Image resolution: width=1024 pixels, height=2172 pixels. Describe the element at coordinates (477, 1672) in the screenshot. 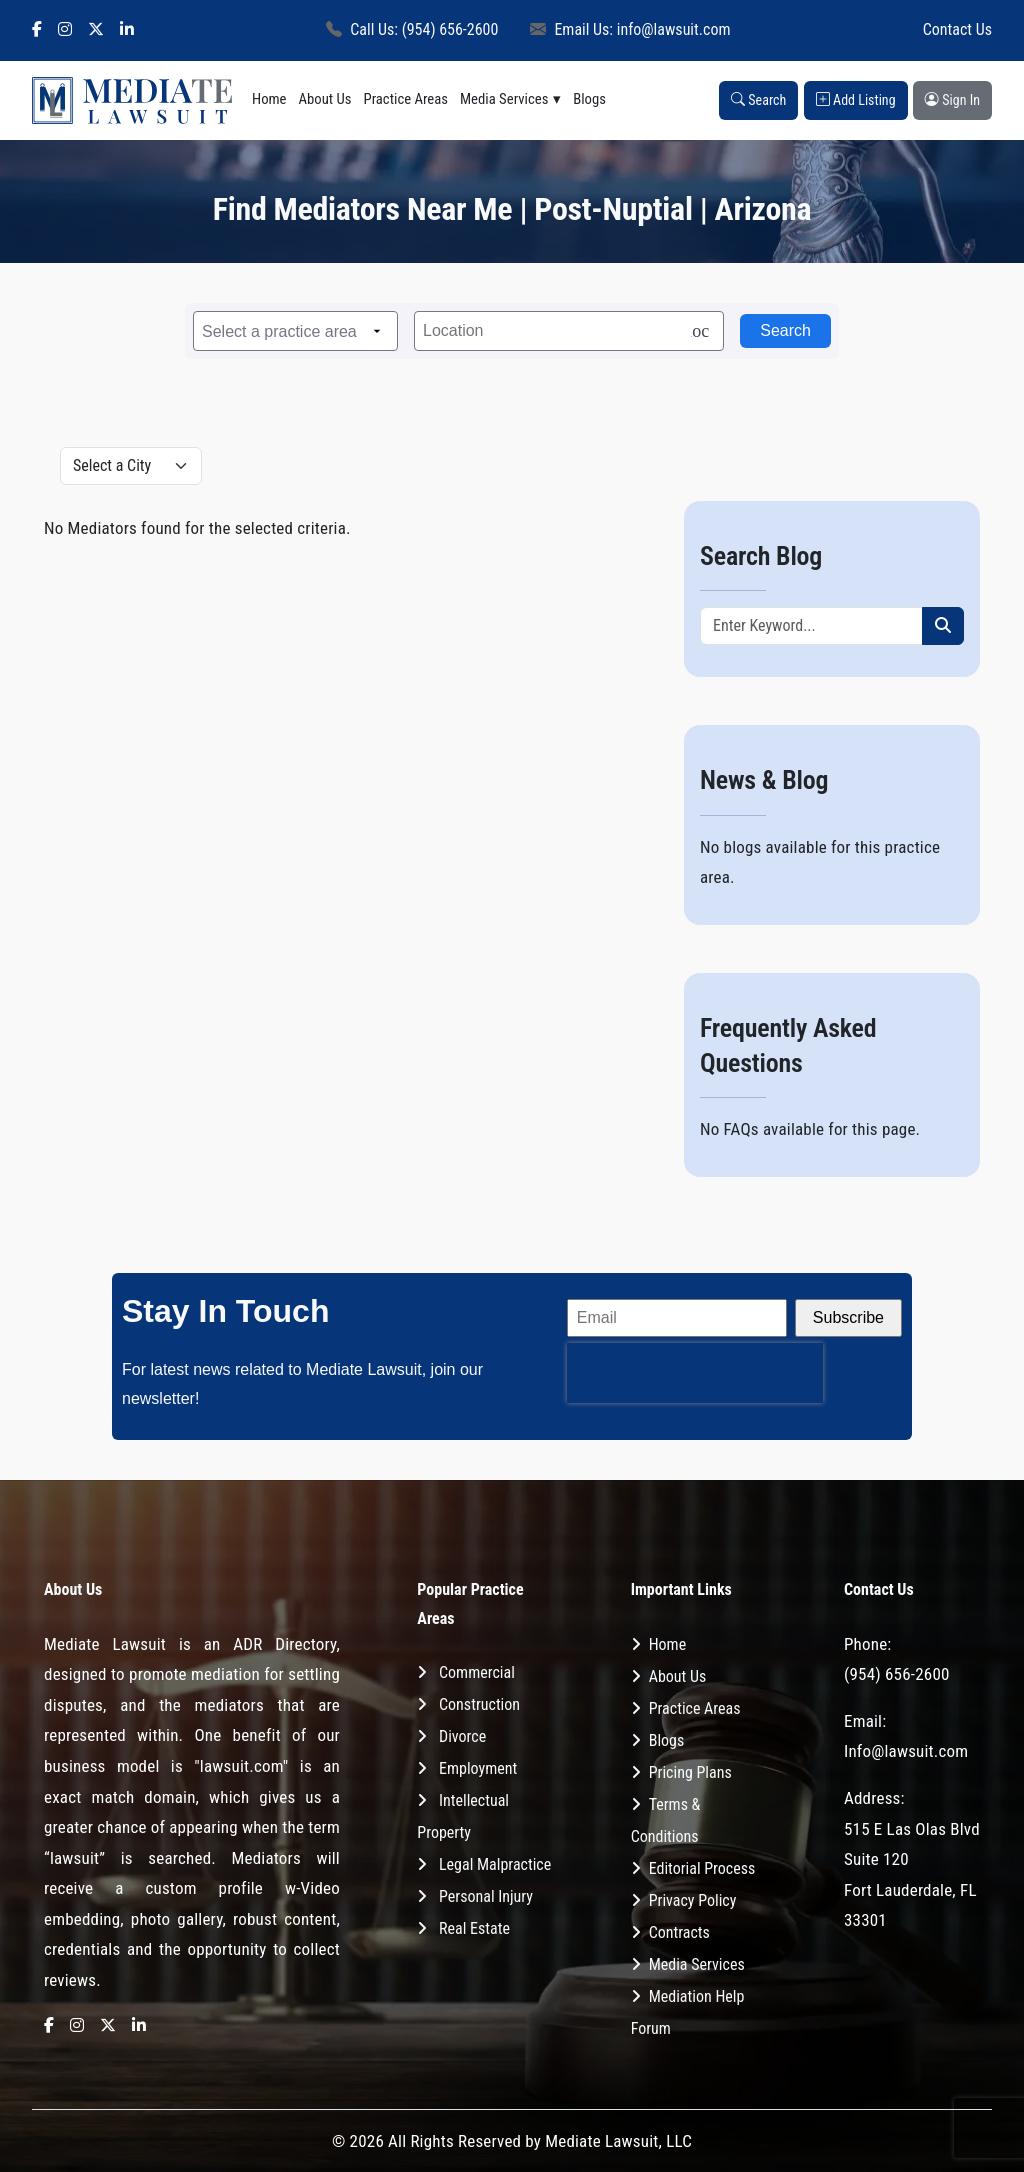

I see `Commercial` at that location.